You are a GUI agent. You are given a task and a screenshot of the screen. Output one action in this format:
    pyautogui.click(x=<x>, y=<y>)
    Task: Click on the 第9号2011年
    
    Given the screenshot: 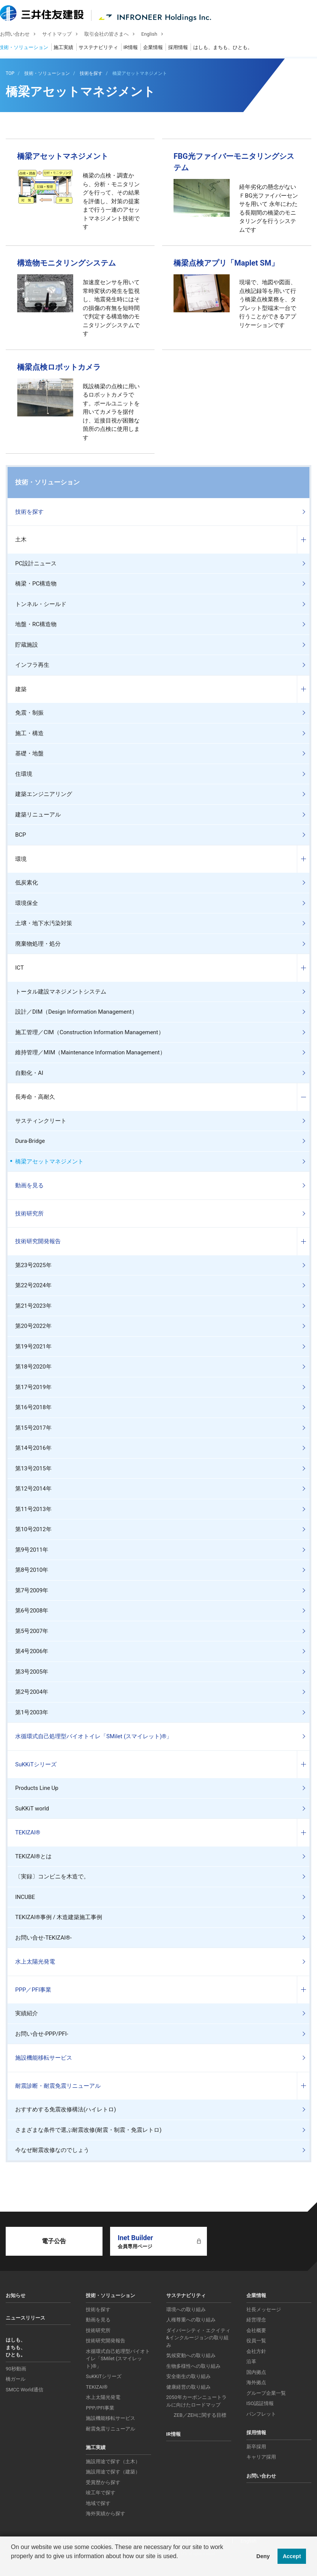 What is the action you would take?
    pyautogui.click(x=31, y=1549)
    